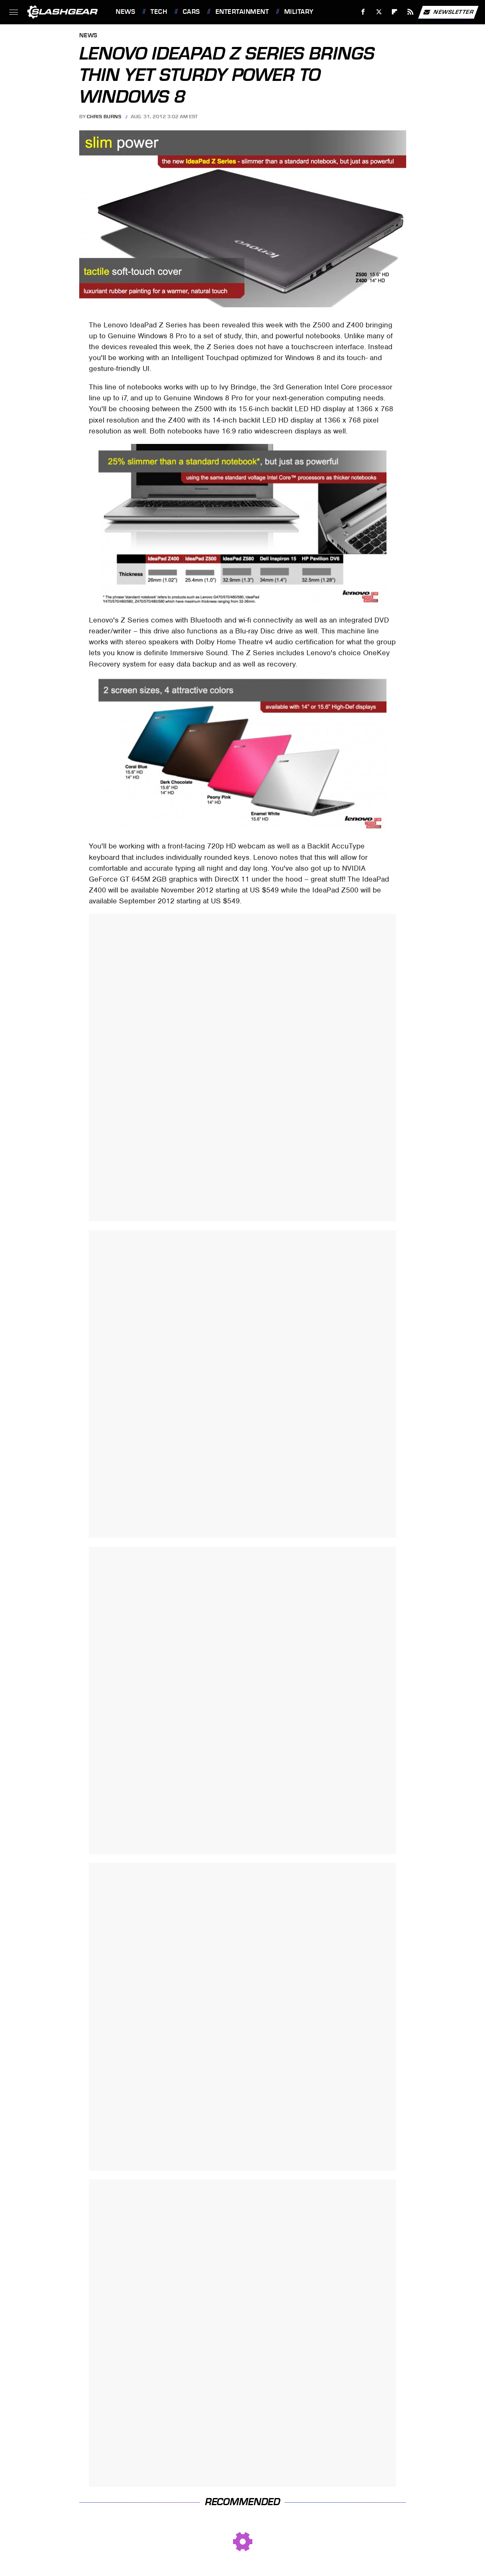 Image resolution: width=485 pixels, height=2576 pixels. I want to click on Chris Burns, so click(104, 116).